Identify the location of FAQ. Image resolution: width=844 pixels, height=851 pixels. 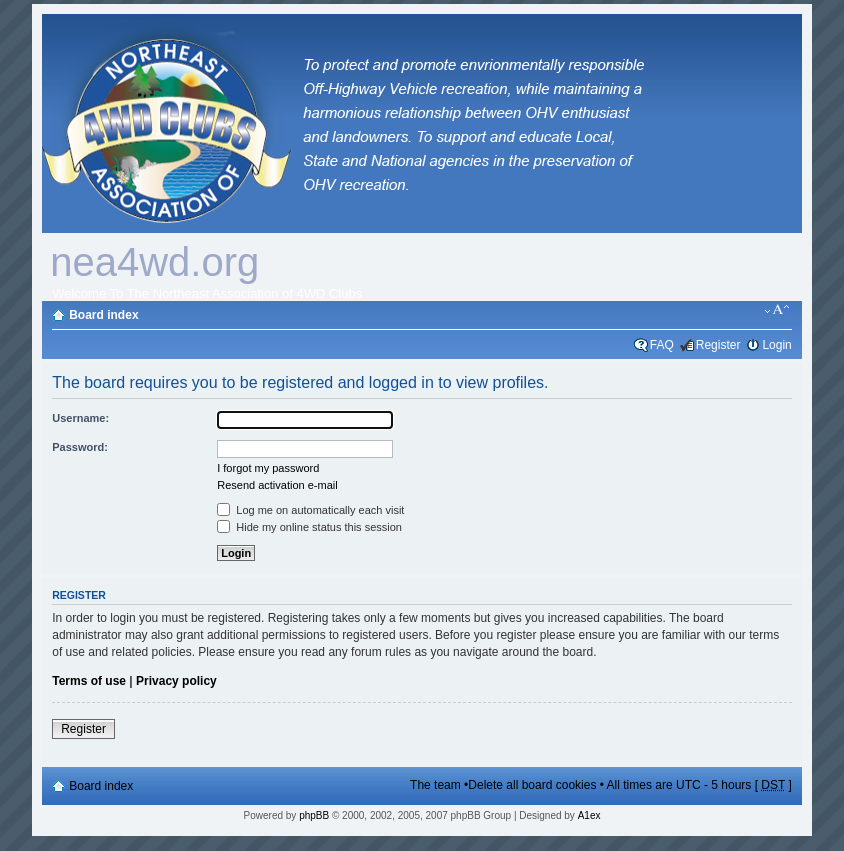
(662, 345).